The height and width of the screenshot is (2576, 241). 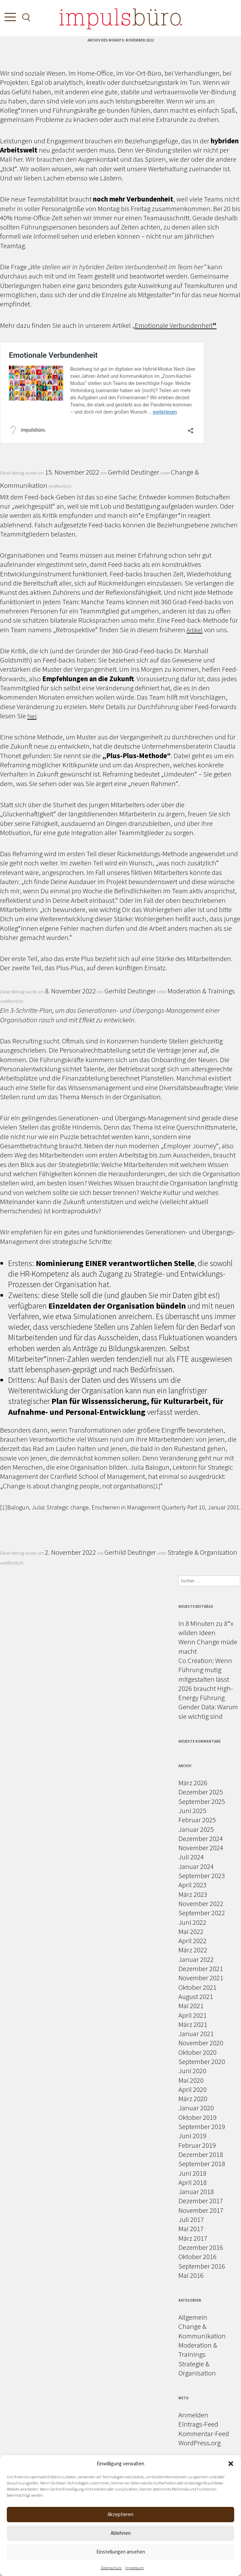 I want to click on Allgemein, so click(x=192, y=2317).